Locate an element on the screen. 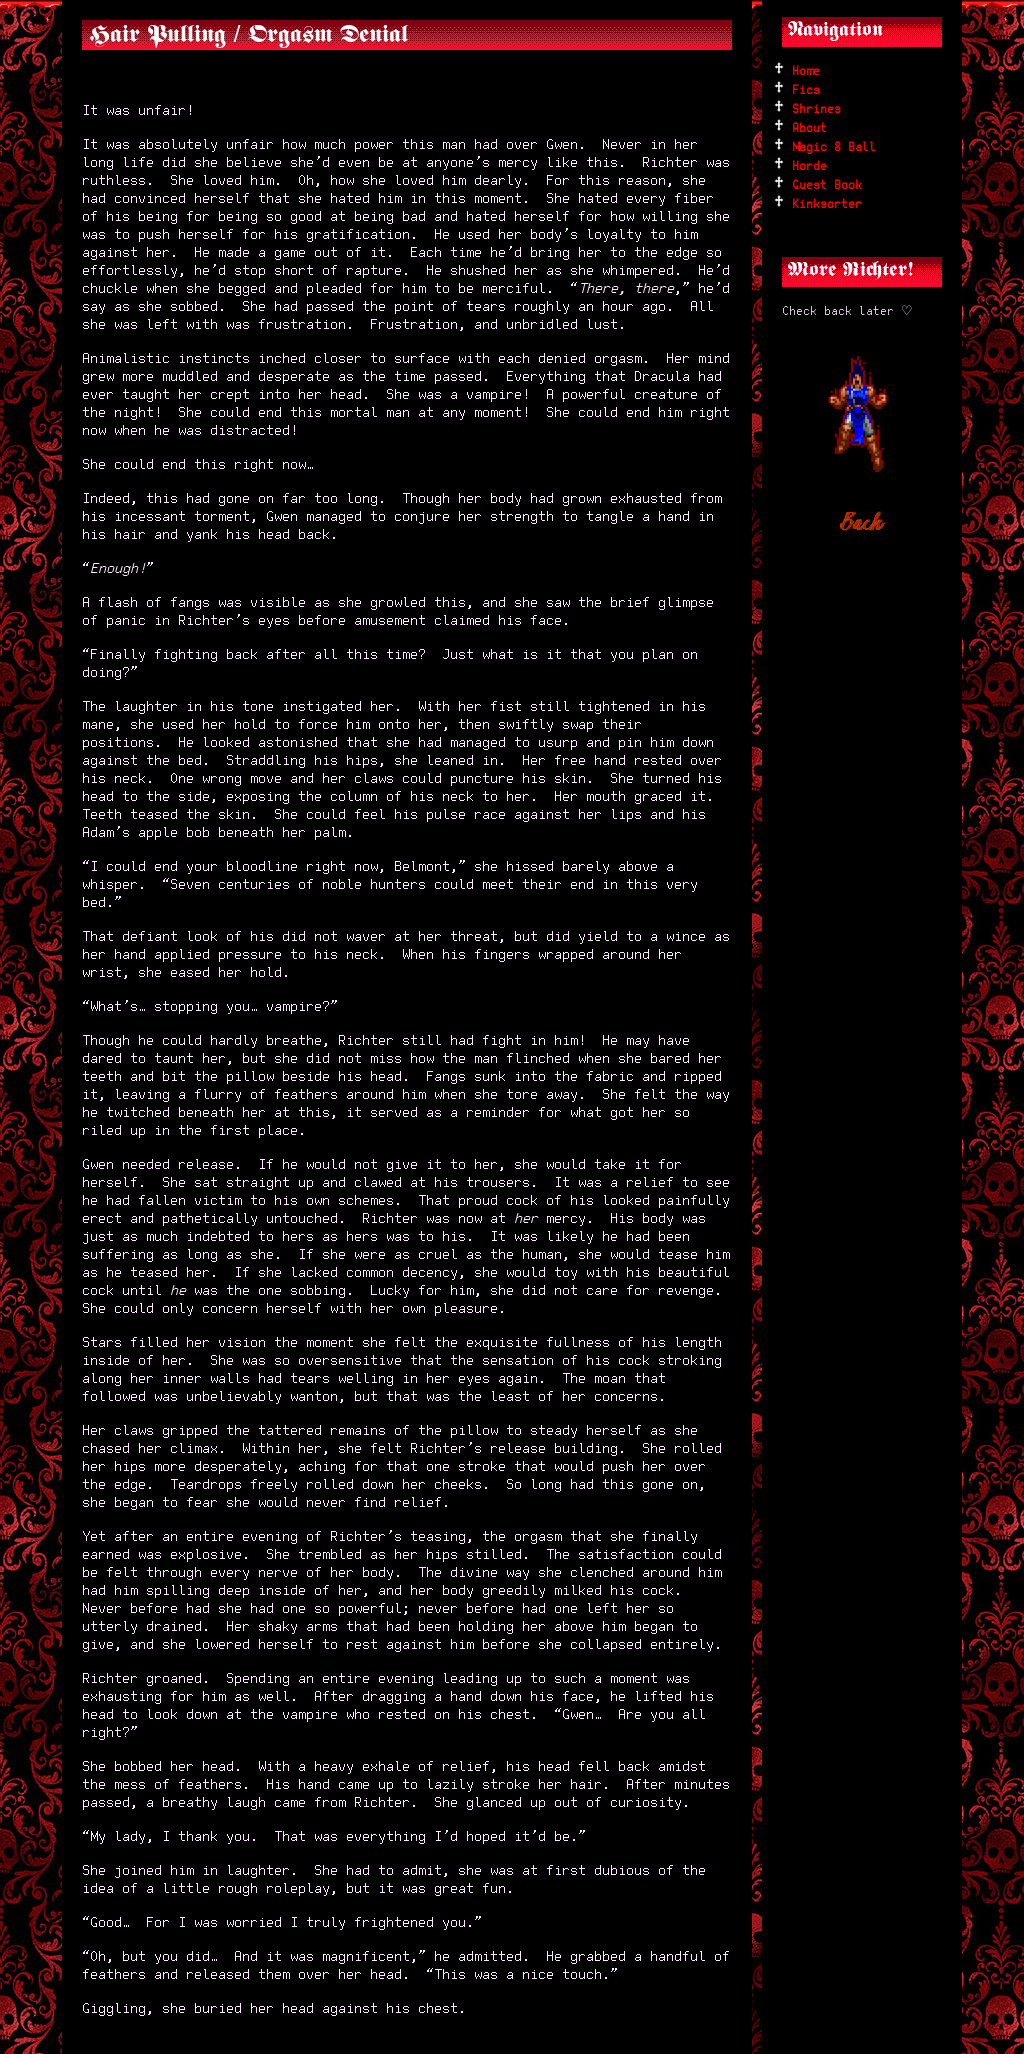  Fics is located at coordinates (806, 90).